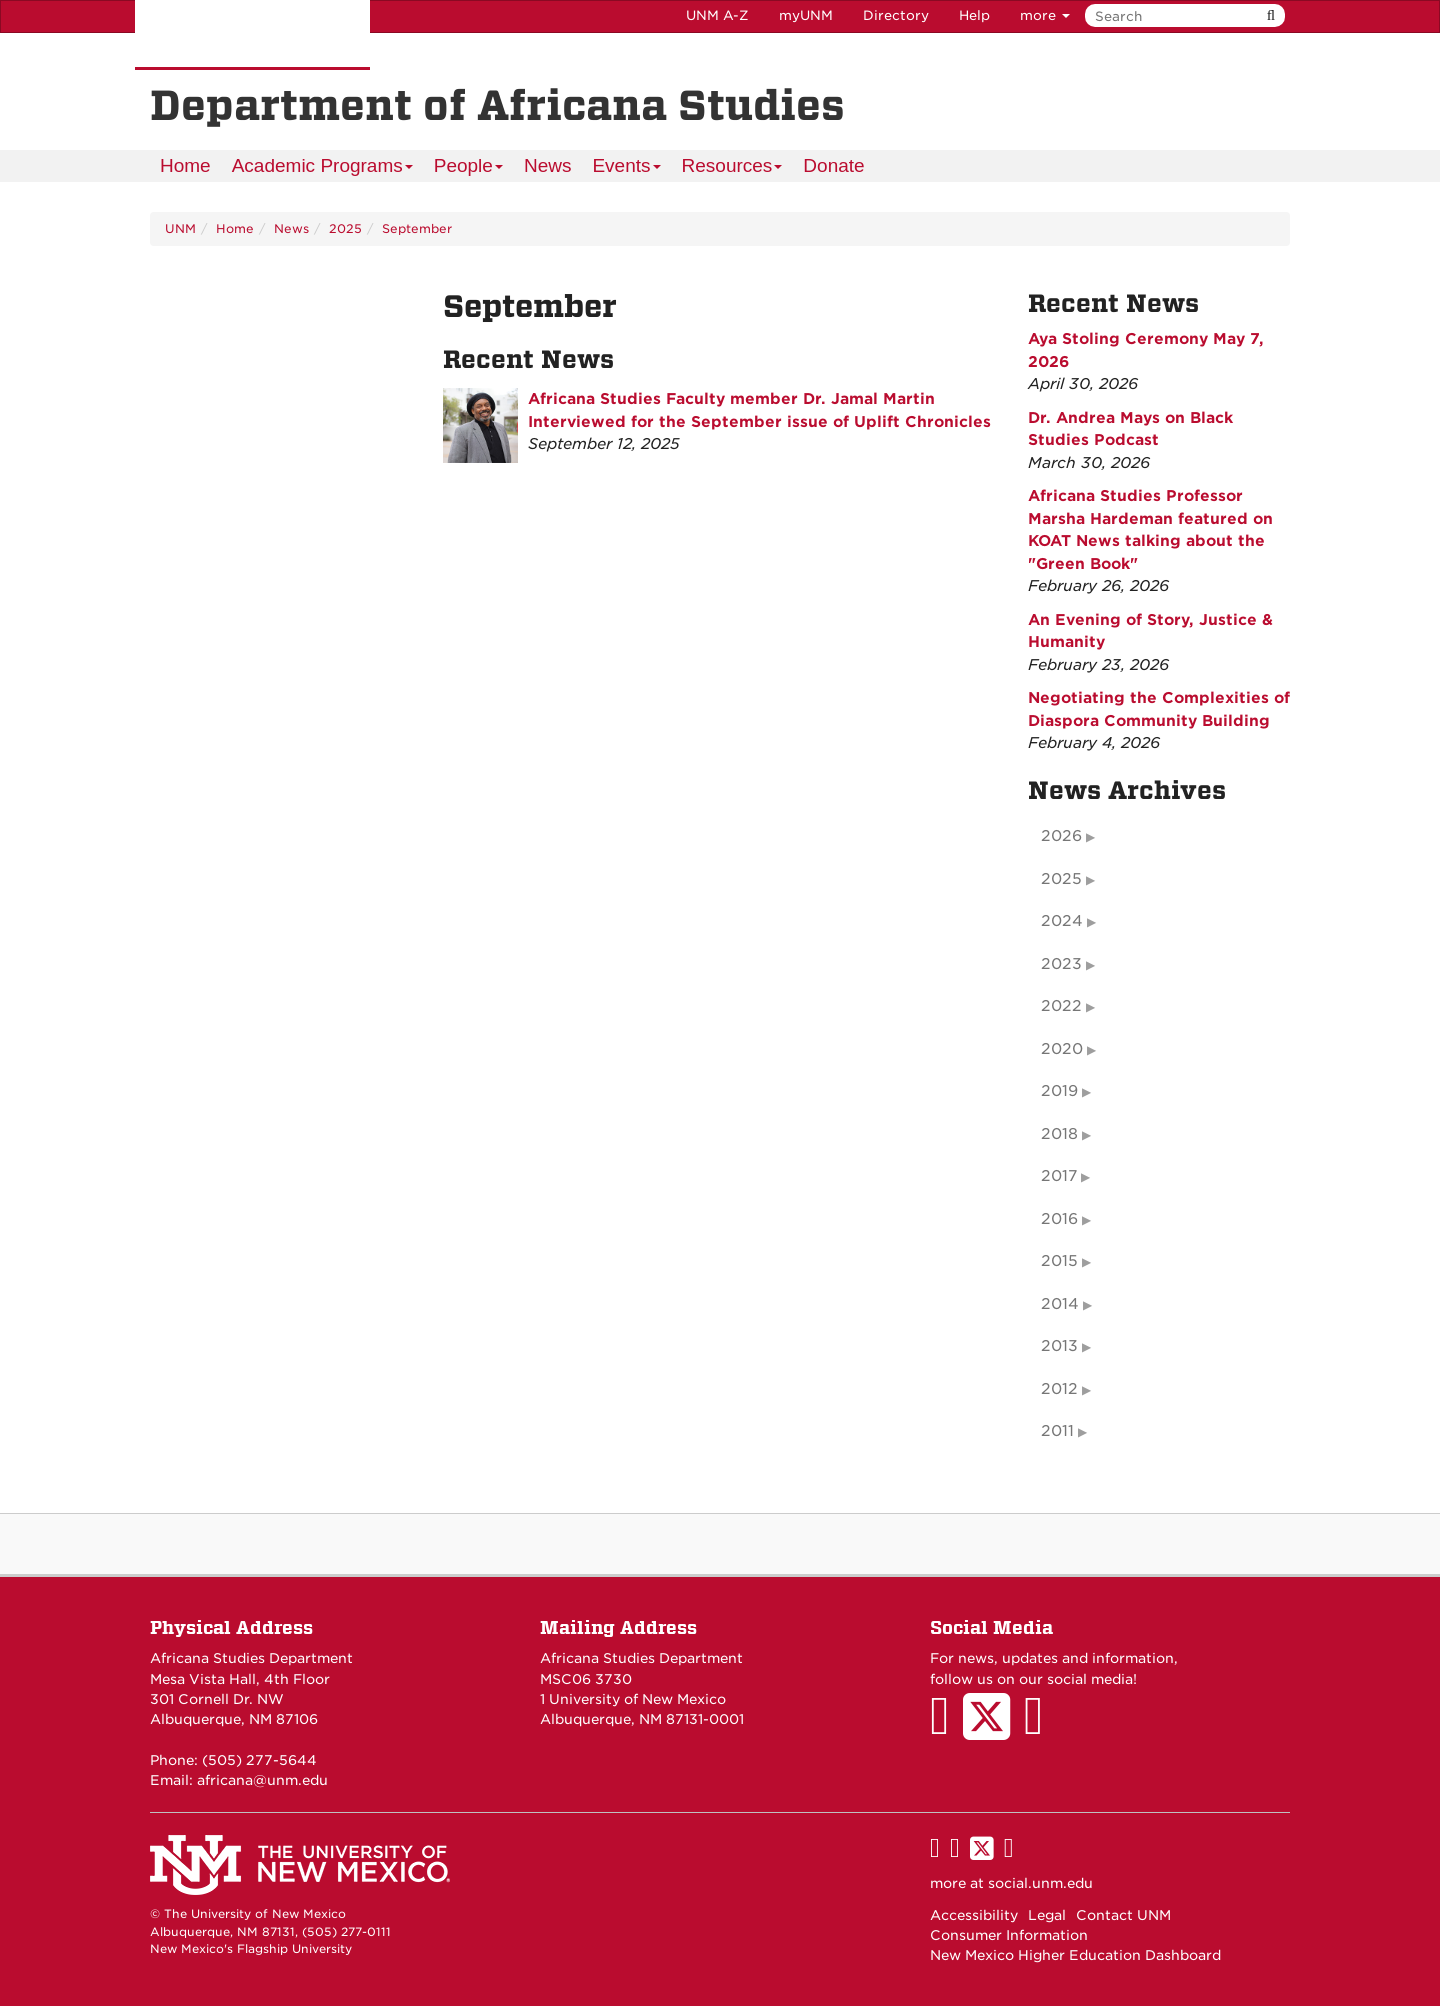 This screenshot has height=2006, width=1440. I want to click on News, so click(548, 165).